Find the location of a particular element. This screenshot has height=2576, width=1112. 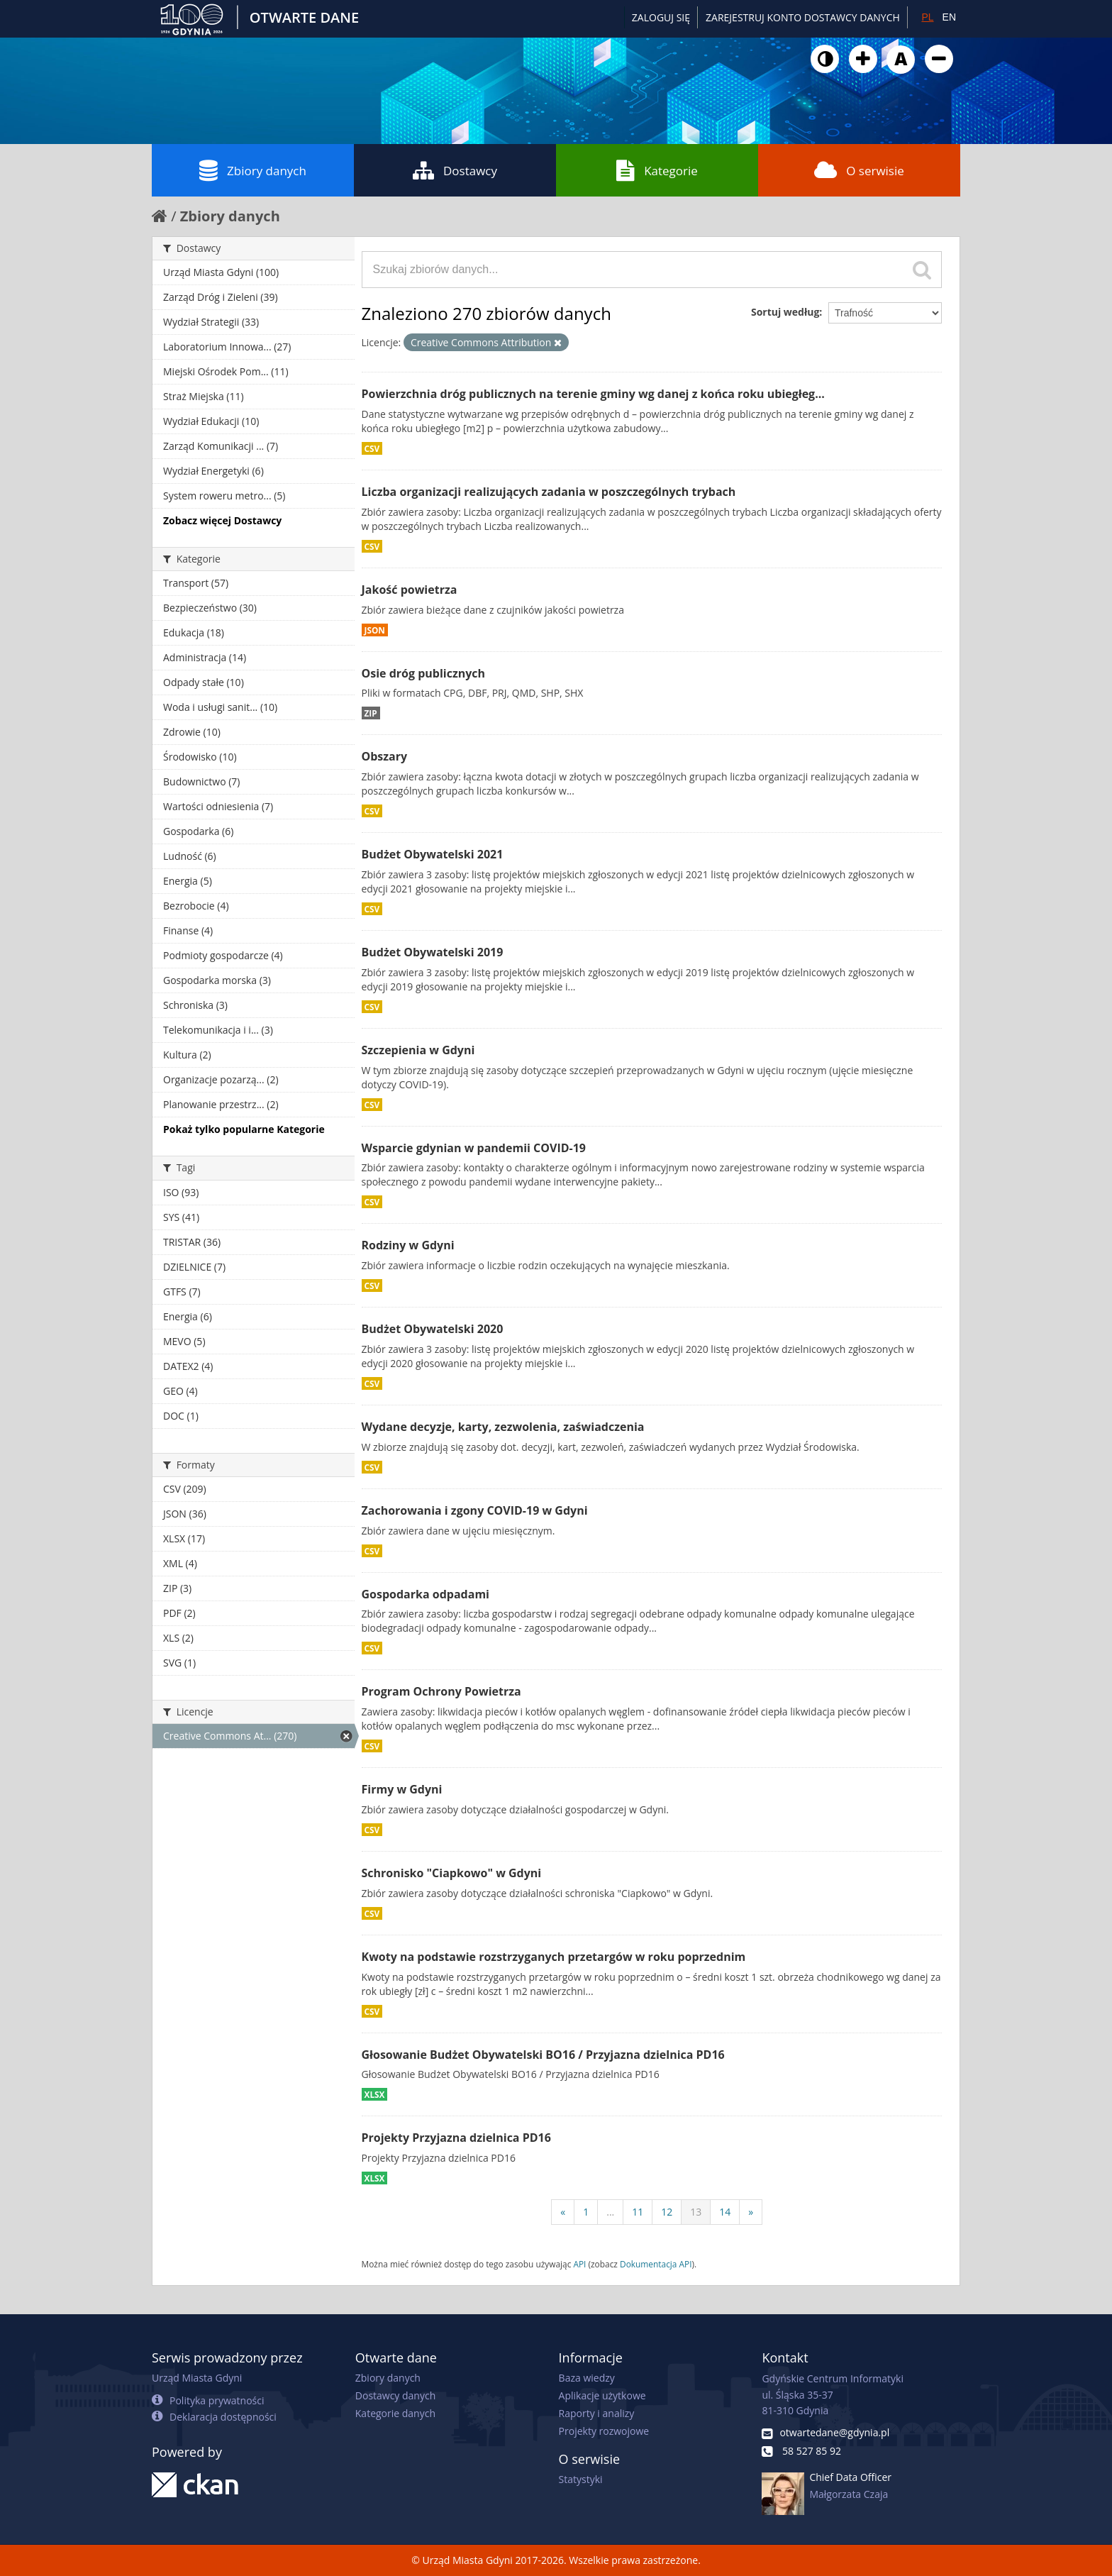

Projekty rozwojowe is located at coordinates (604, 2431).